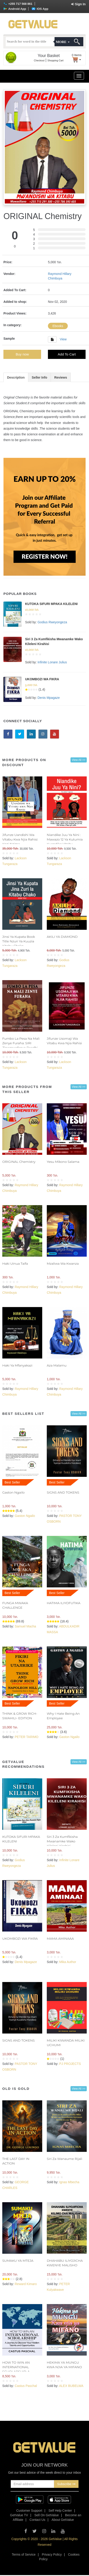 The image size is (89, 2576). Describe the element at coordinates (62, 1841) in the screenshot. I see `Siri 3 Za Kumfikisha Mwanamke Wako Kileleni Kirahisi` at that location.